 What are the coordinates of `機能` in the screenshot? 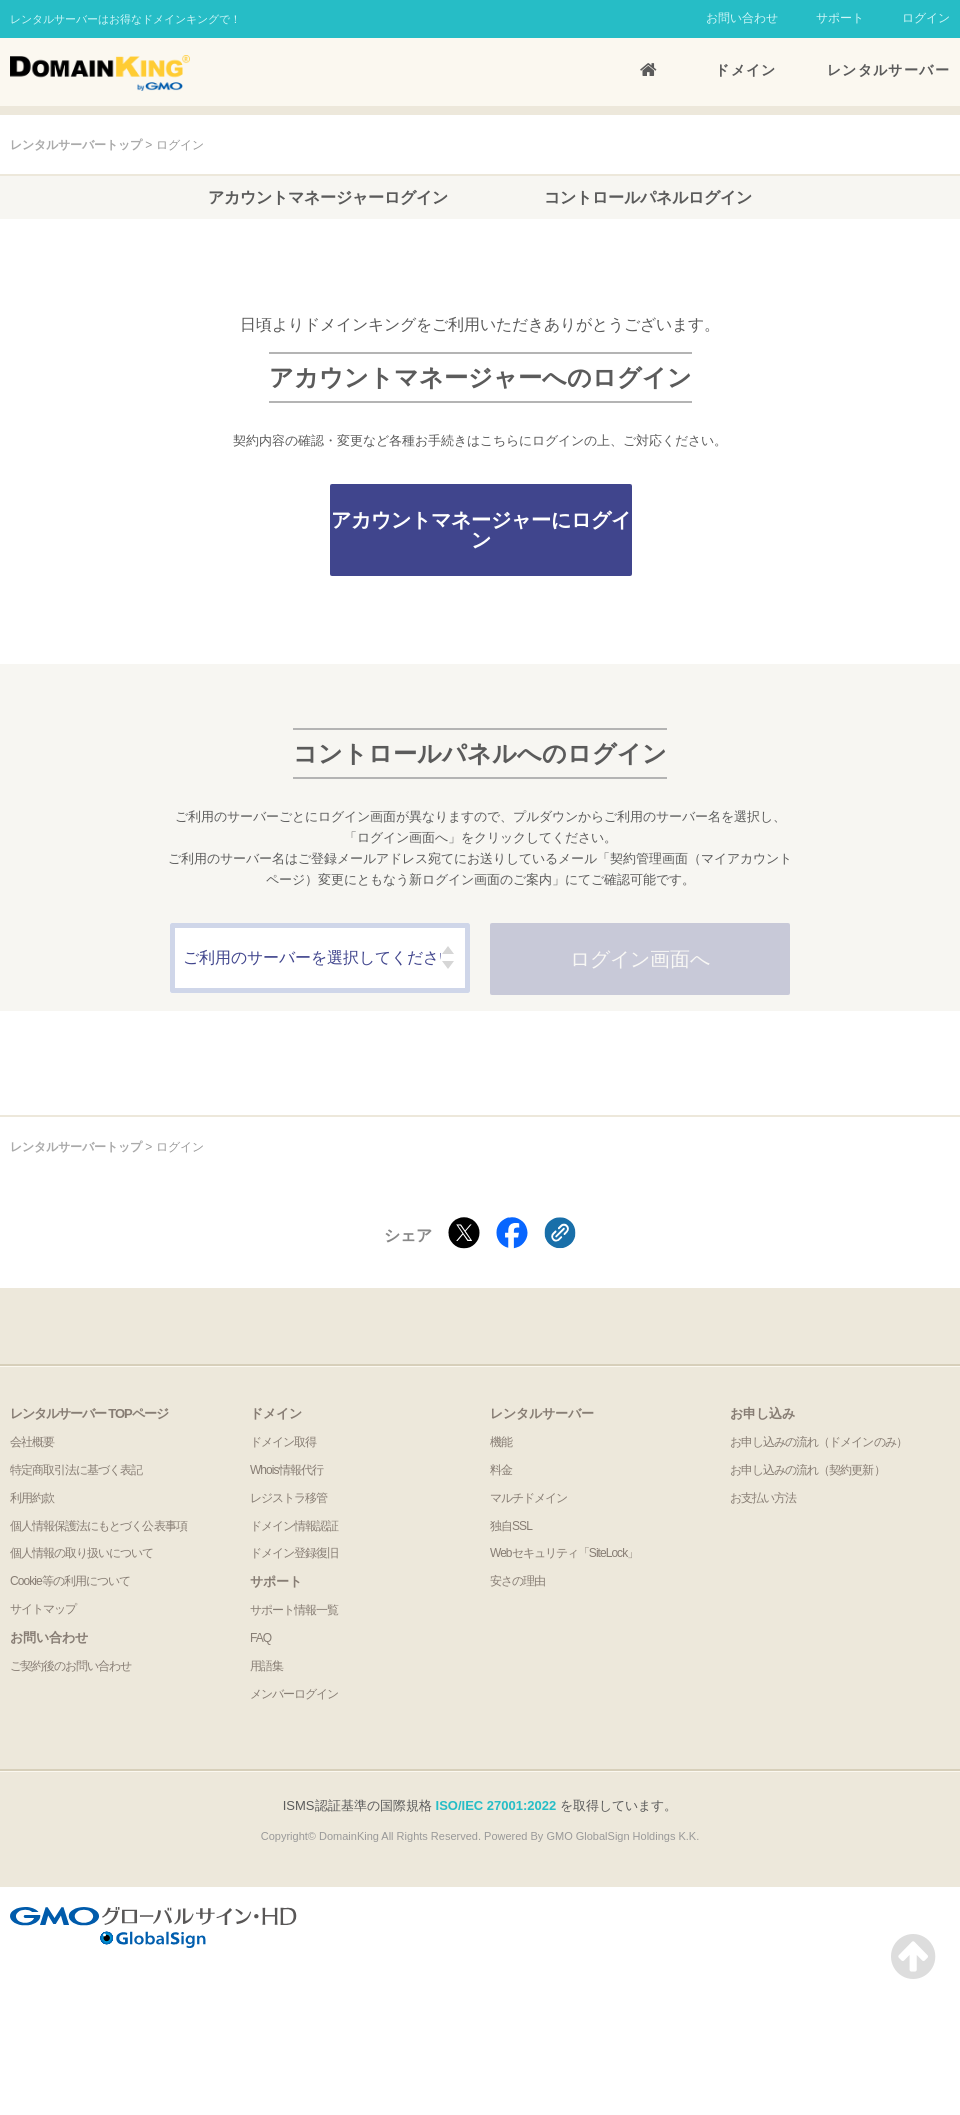 It's located at (501, 1442).